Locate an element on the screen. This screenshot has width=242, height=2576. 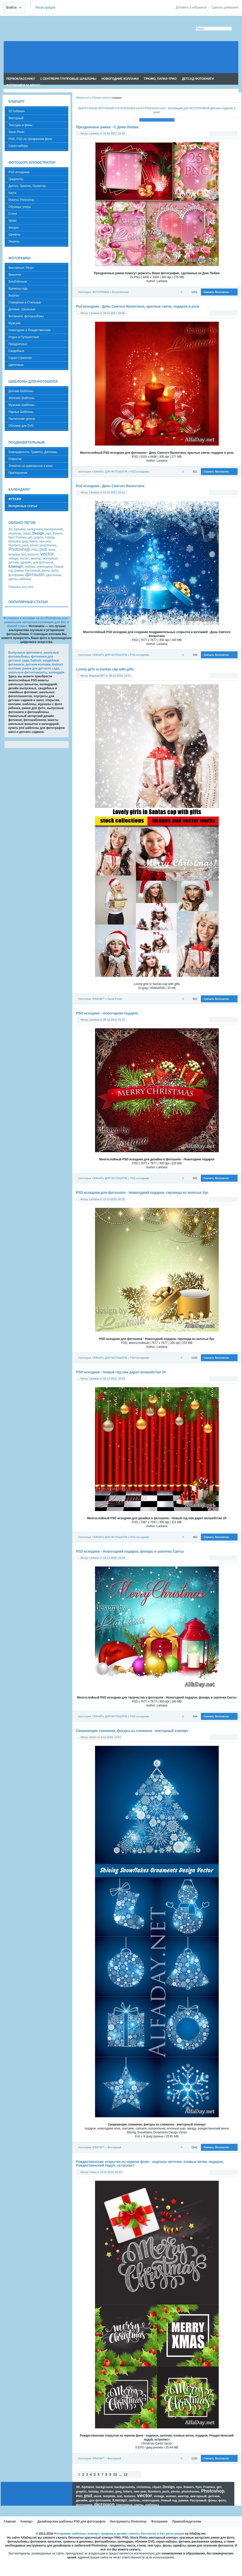
векторный is located at coordinates (50, 558).